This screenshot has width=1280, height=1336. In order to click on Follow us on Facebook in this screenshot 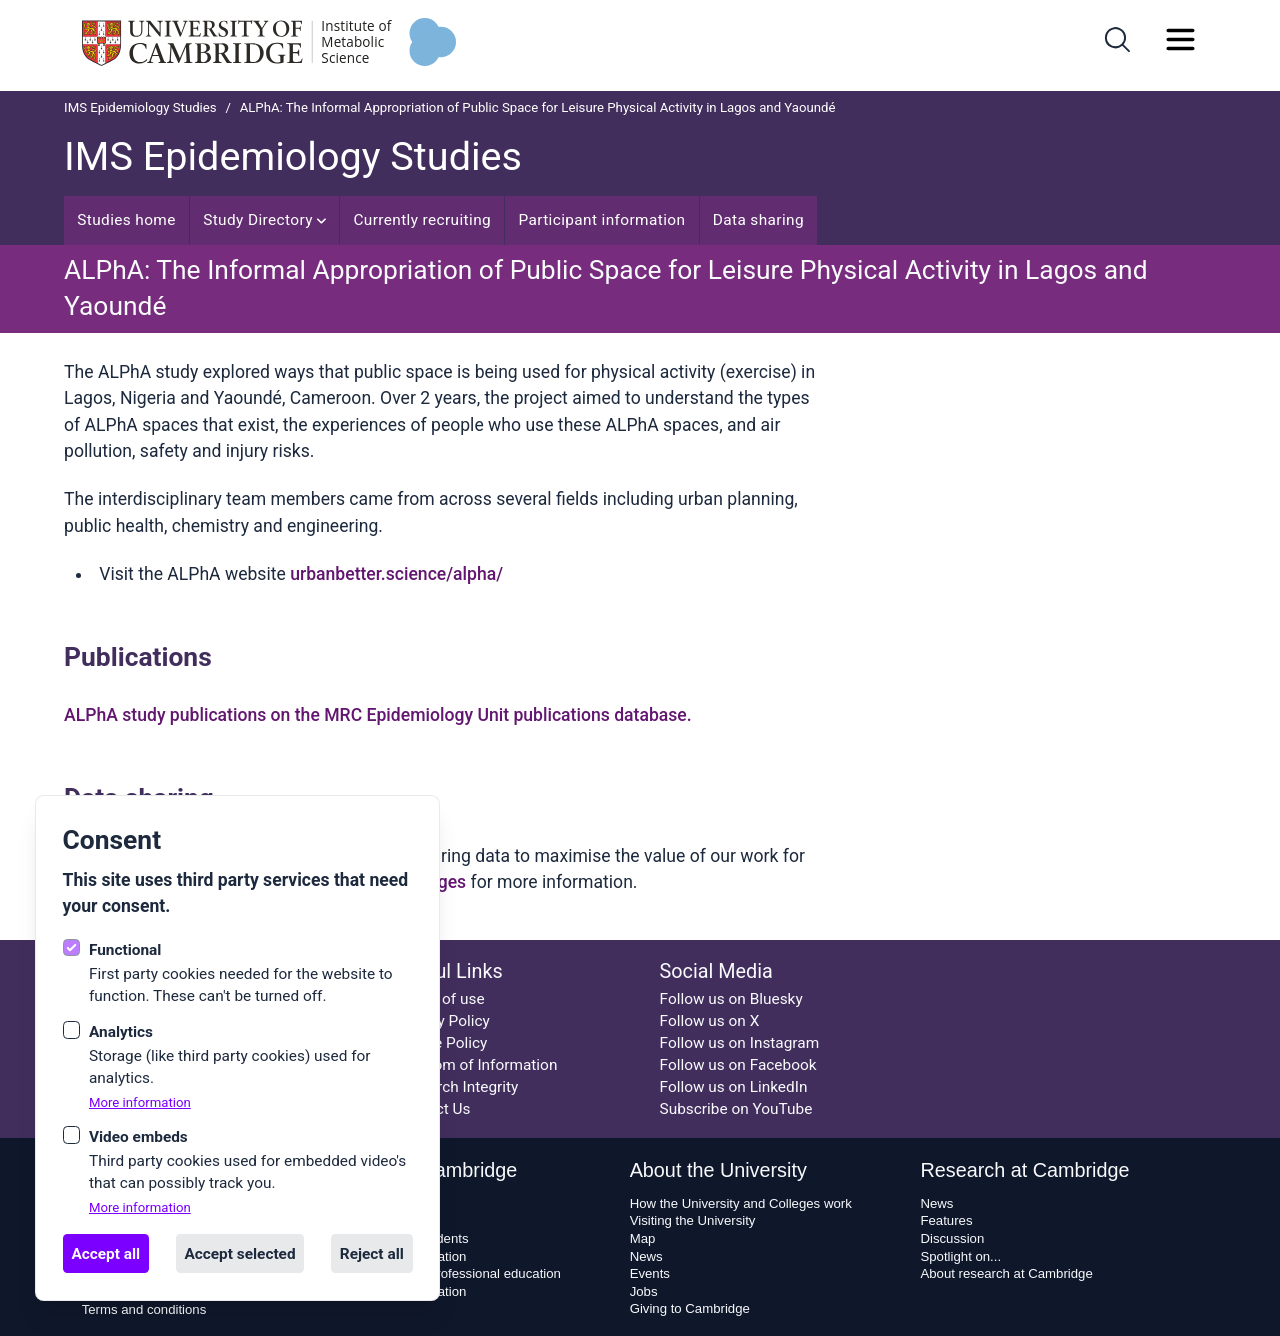, I will do `click(738, 1065)`.